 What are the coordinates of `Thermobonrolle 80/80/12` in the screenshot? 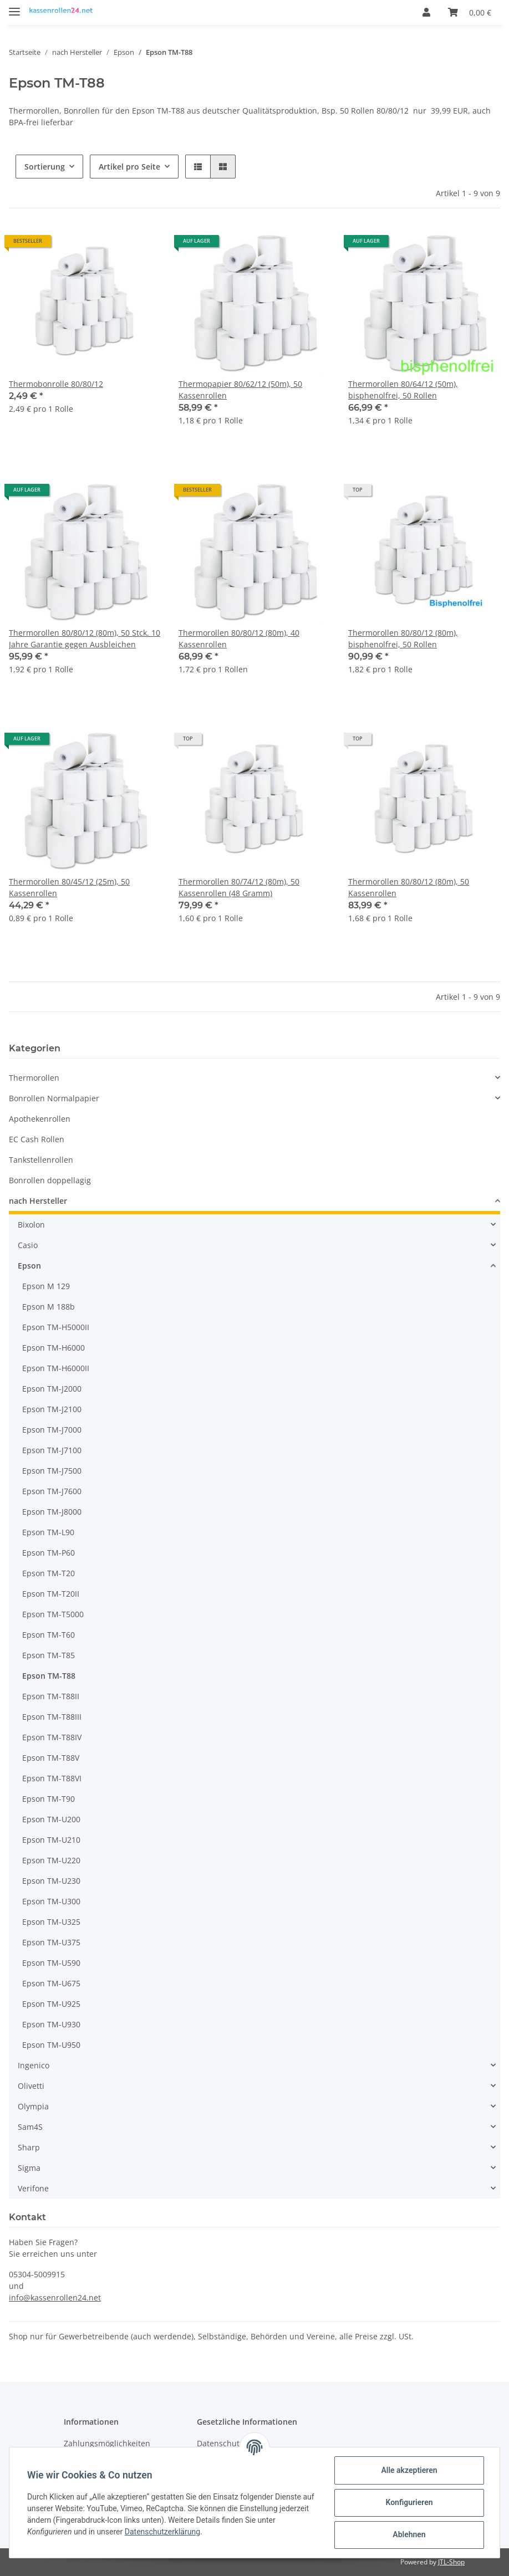 It's located at (56, 384).